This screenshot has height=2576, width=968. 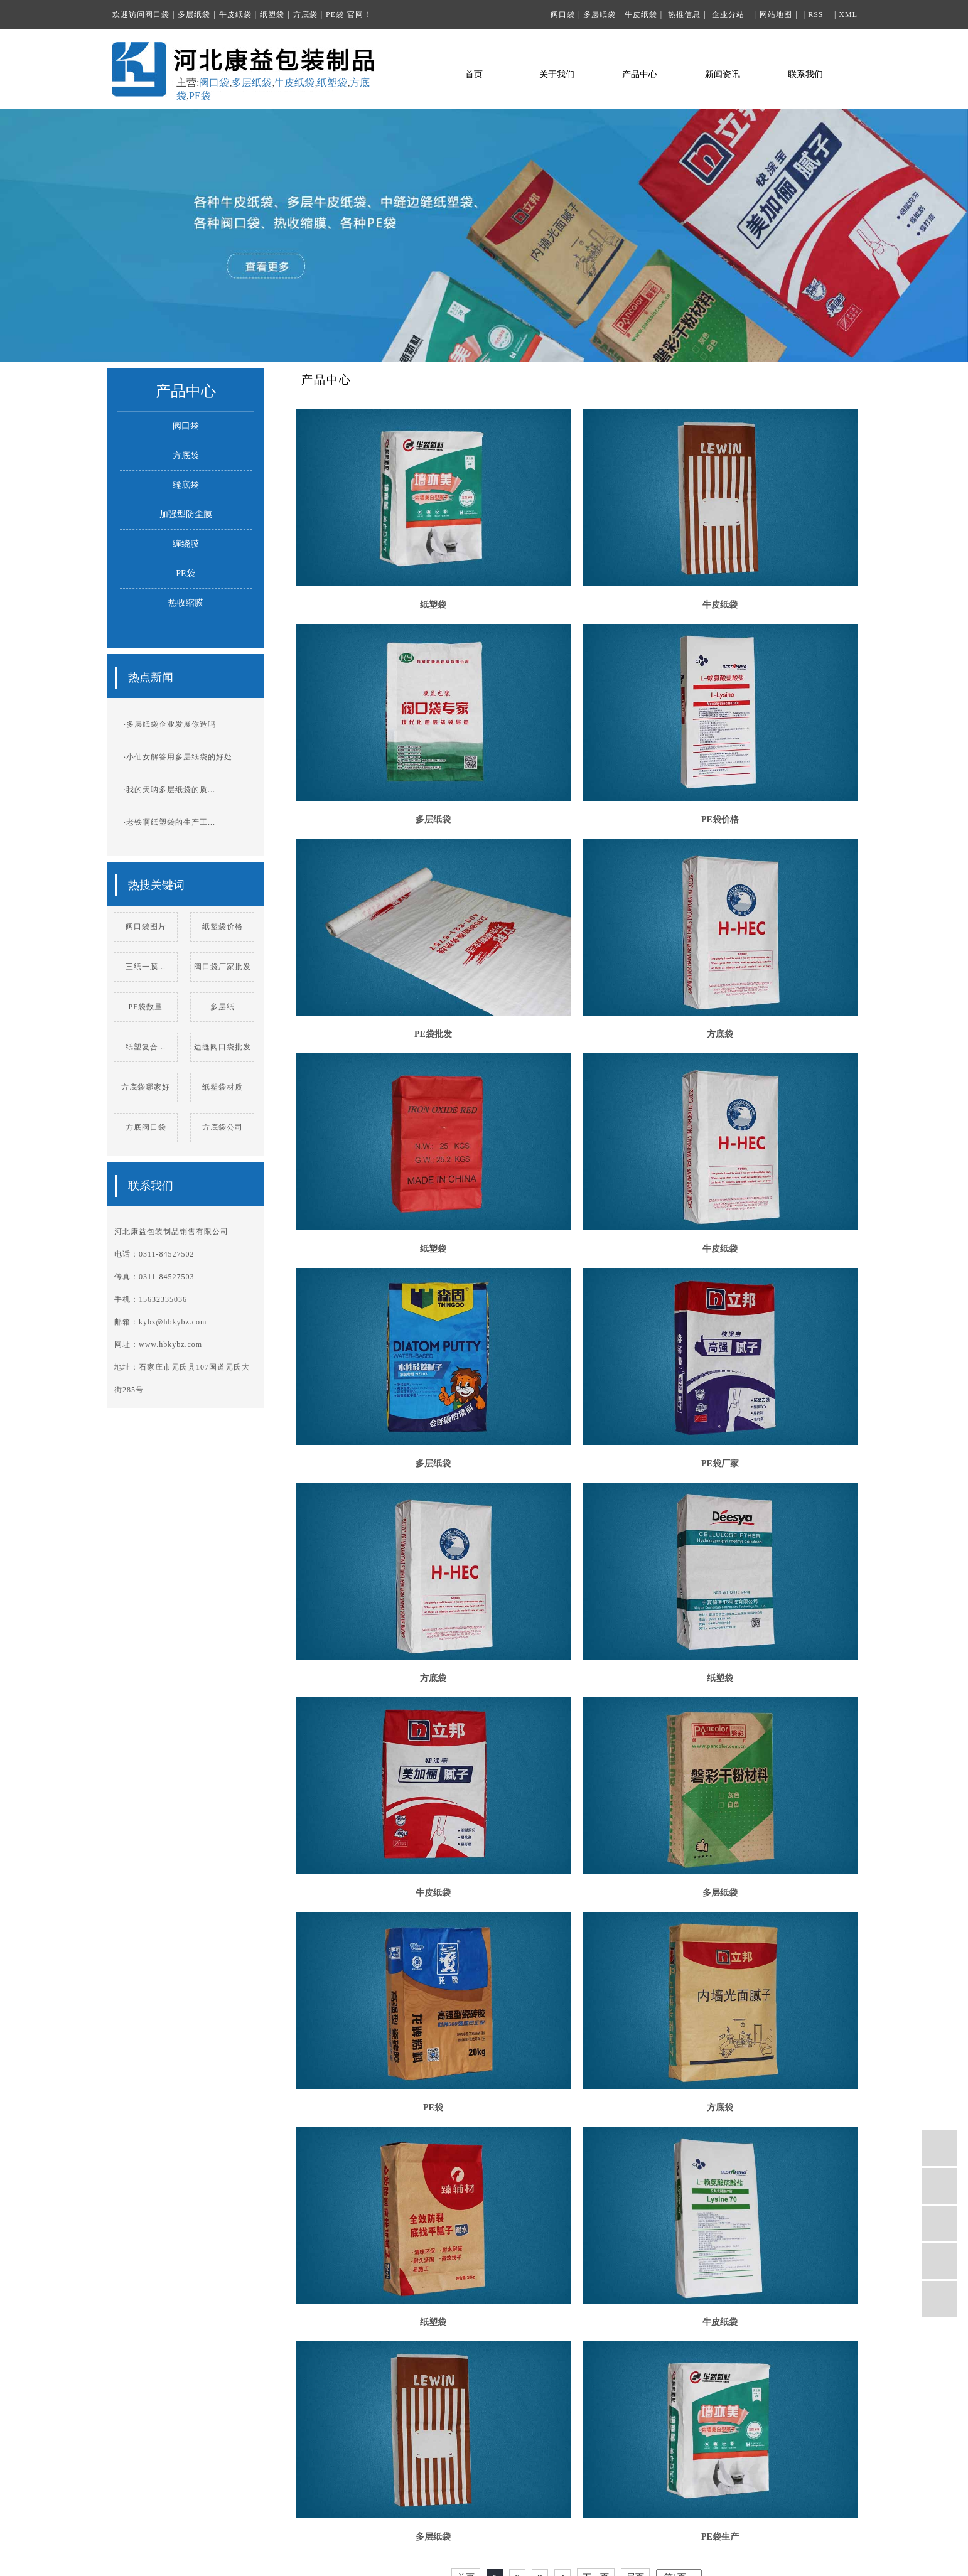 I want to click on 新闻资讯, so click(x=722, y=74).